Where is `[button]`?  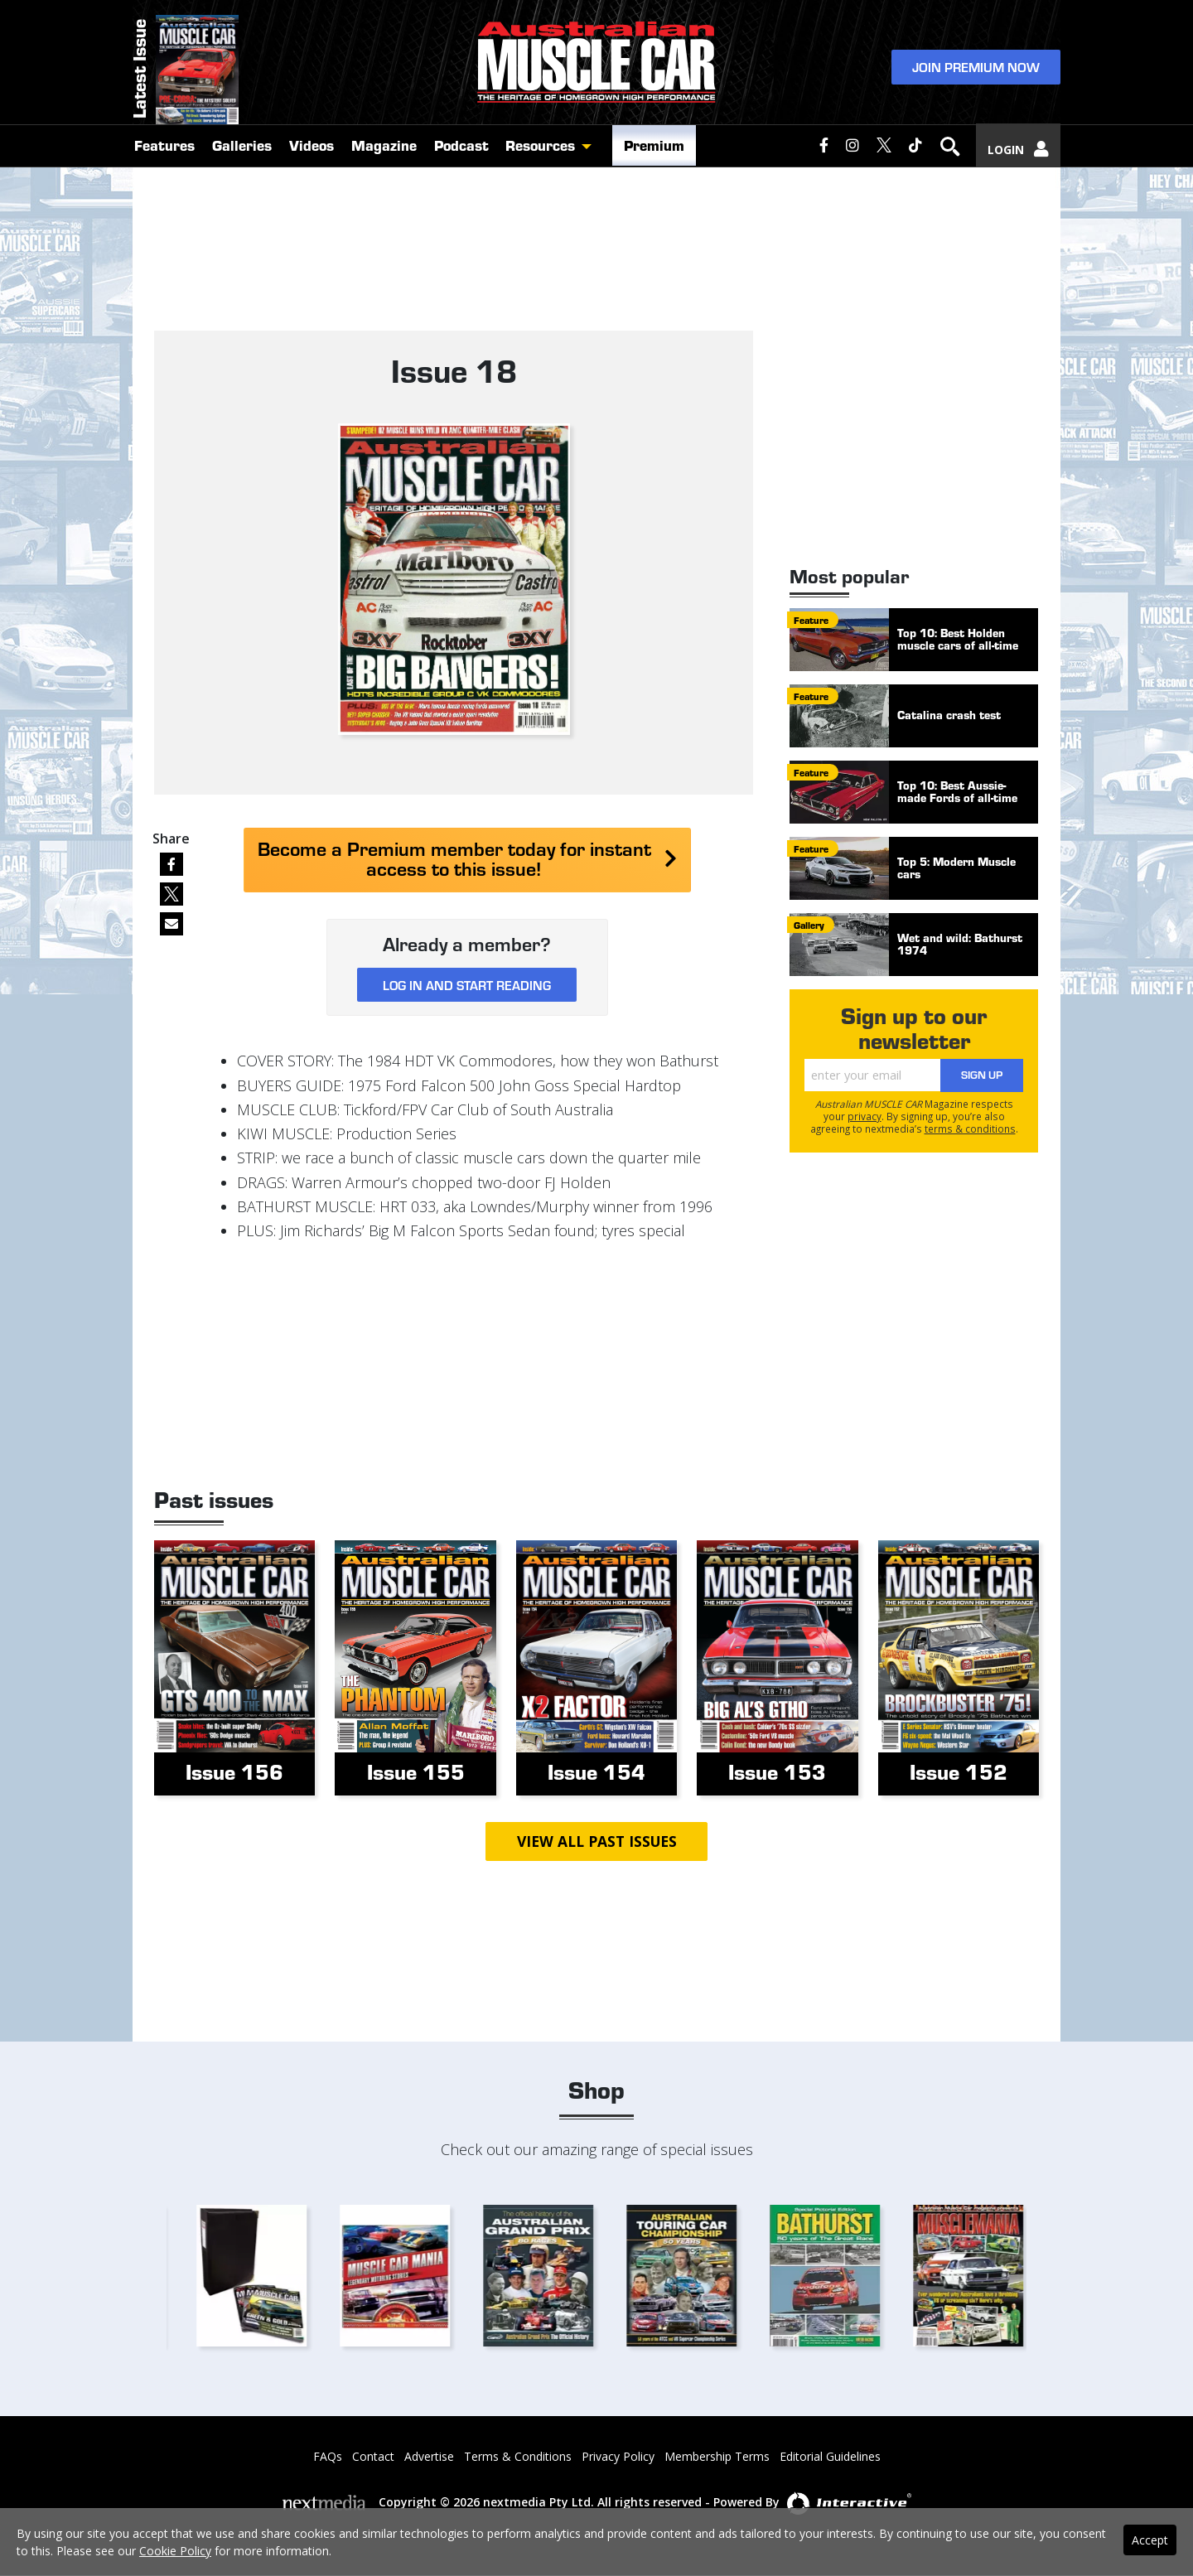 [button] is located at coordinates (591, 168).